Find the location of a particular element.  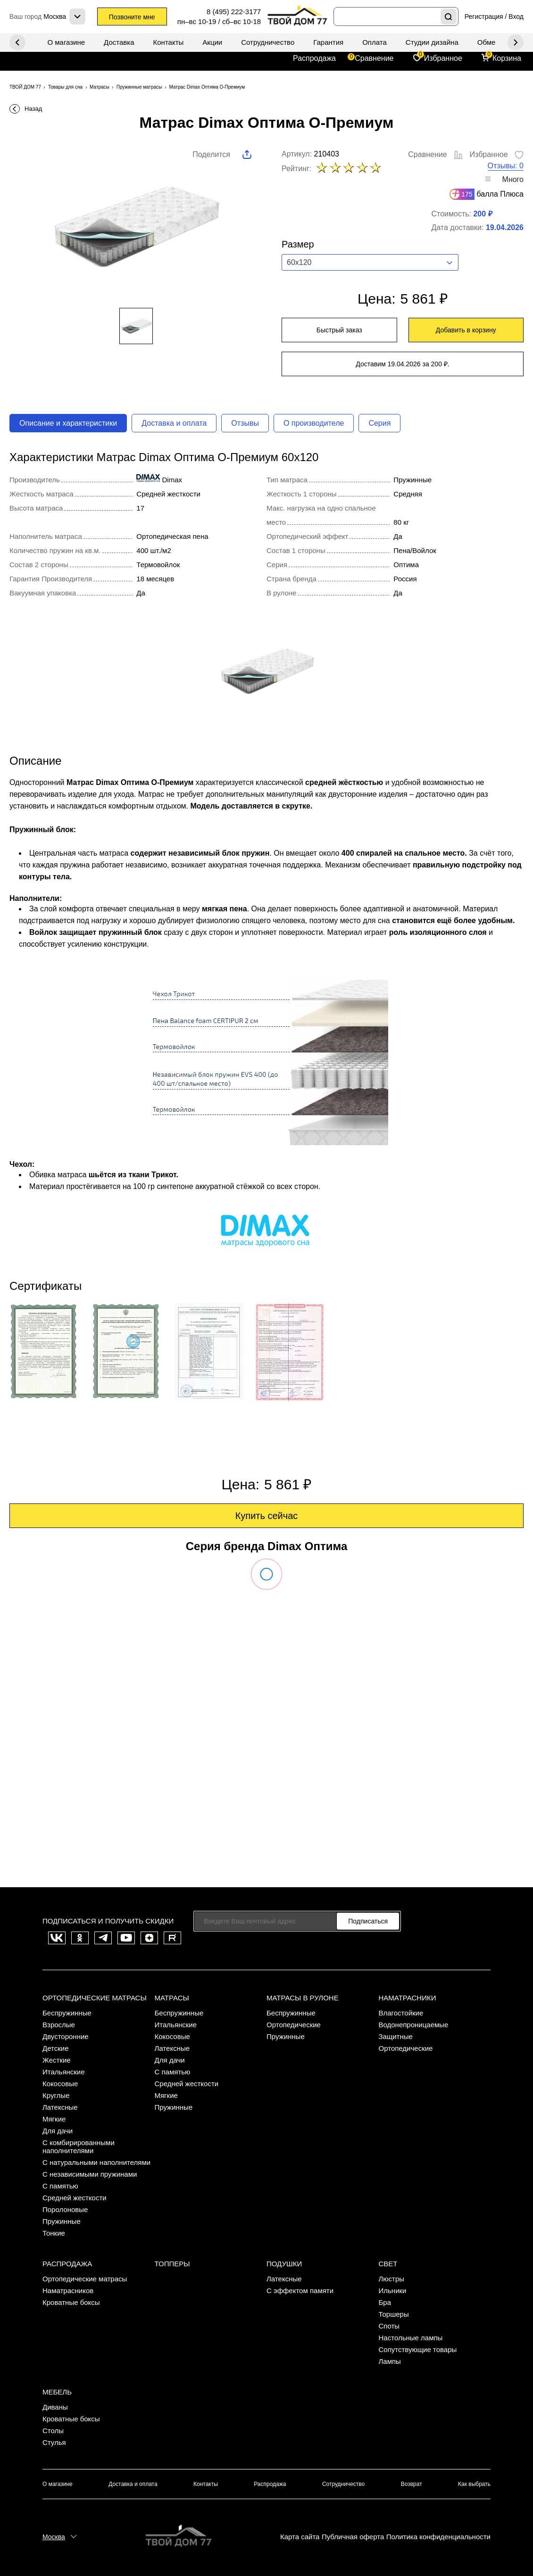

Водонепроницаемые is located at coordinates (414, 2025).